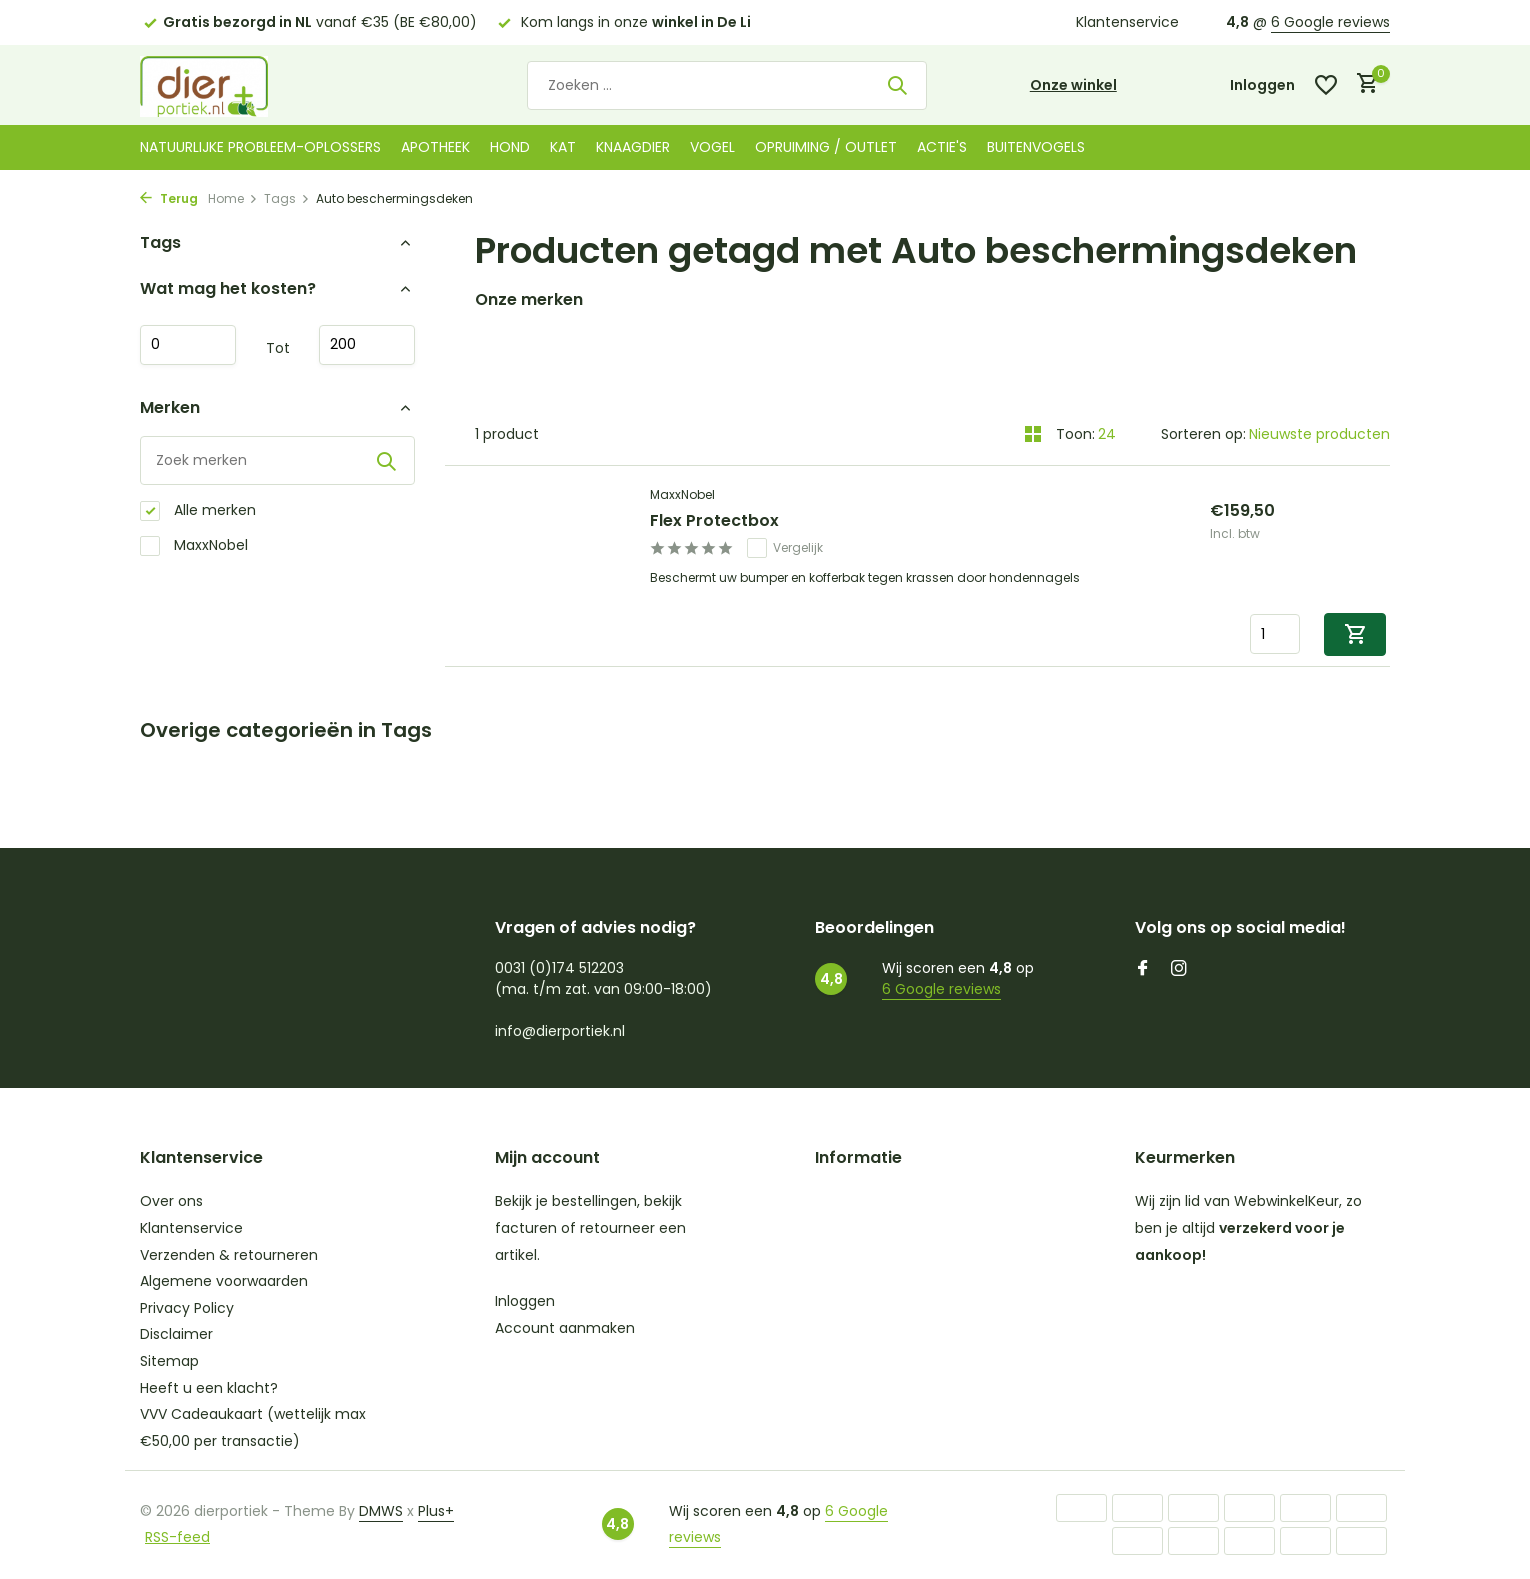  What do you see at coordinates (1179, 970) in the screenshot?
I see `[Instagram]` at bounding box center [1179, 970].